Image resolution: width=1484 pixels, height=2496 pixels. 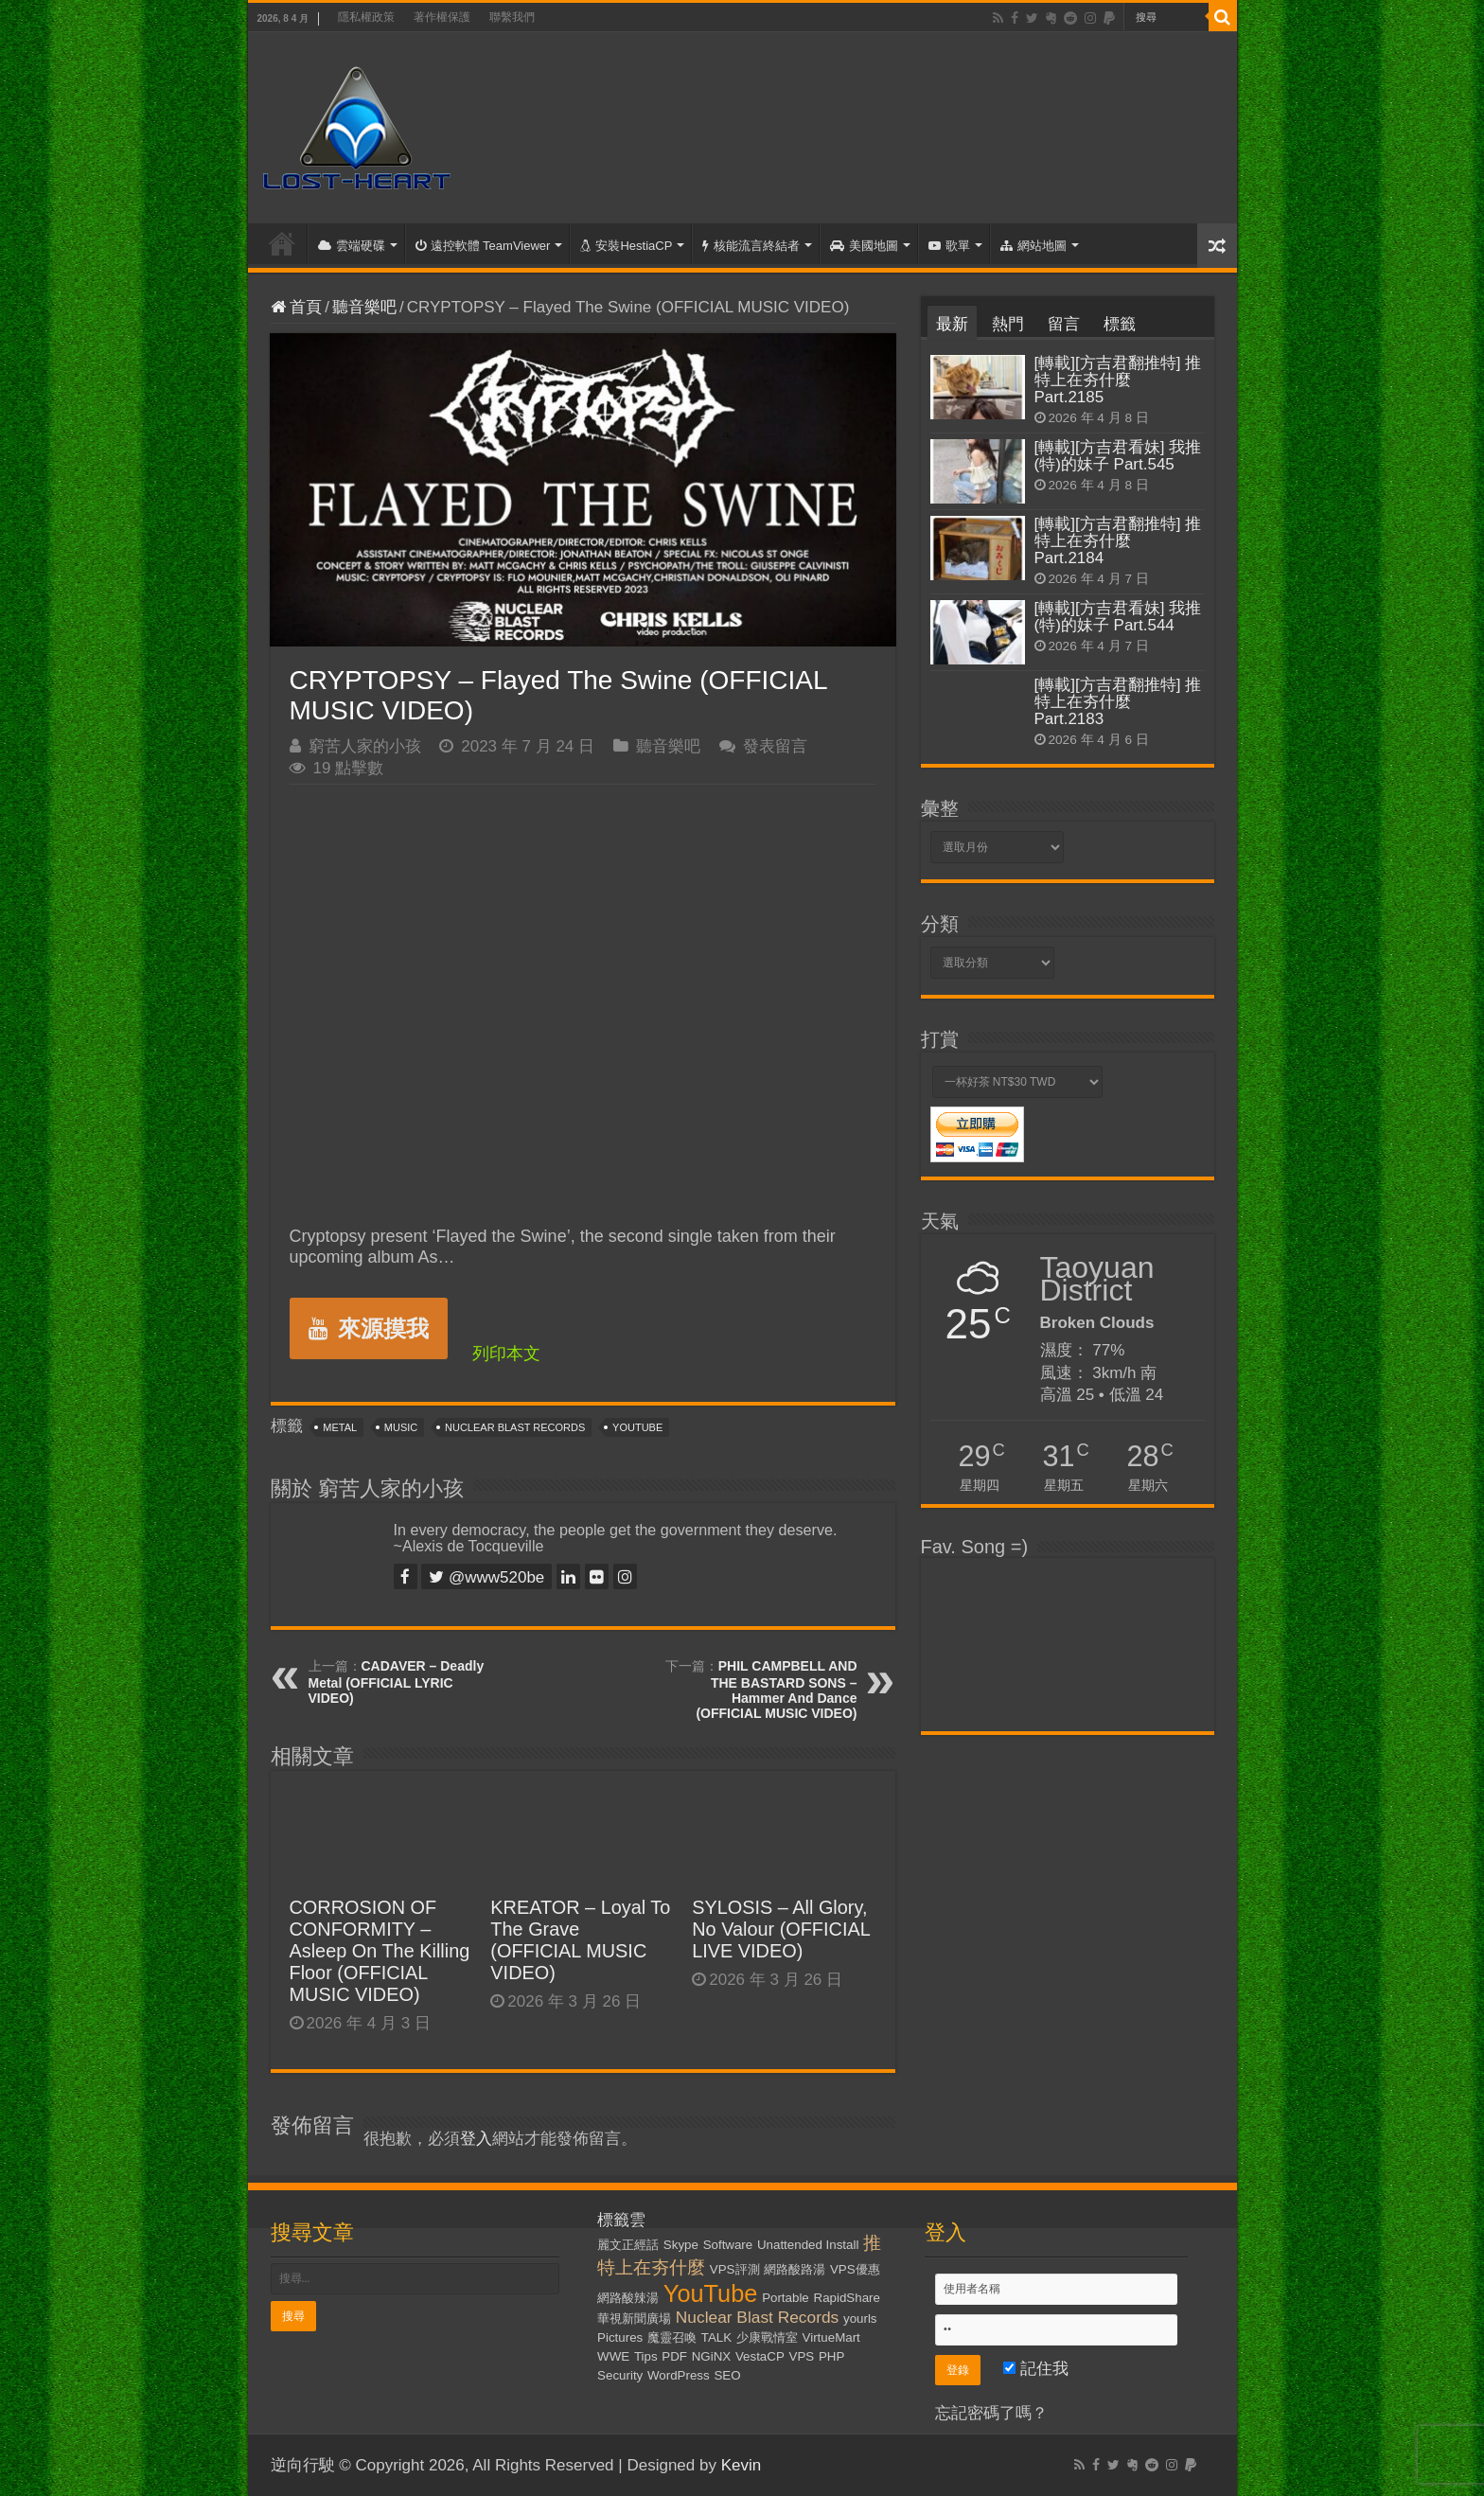 I want to click on 聯繫我們, so click(x=512, y=17).